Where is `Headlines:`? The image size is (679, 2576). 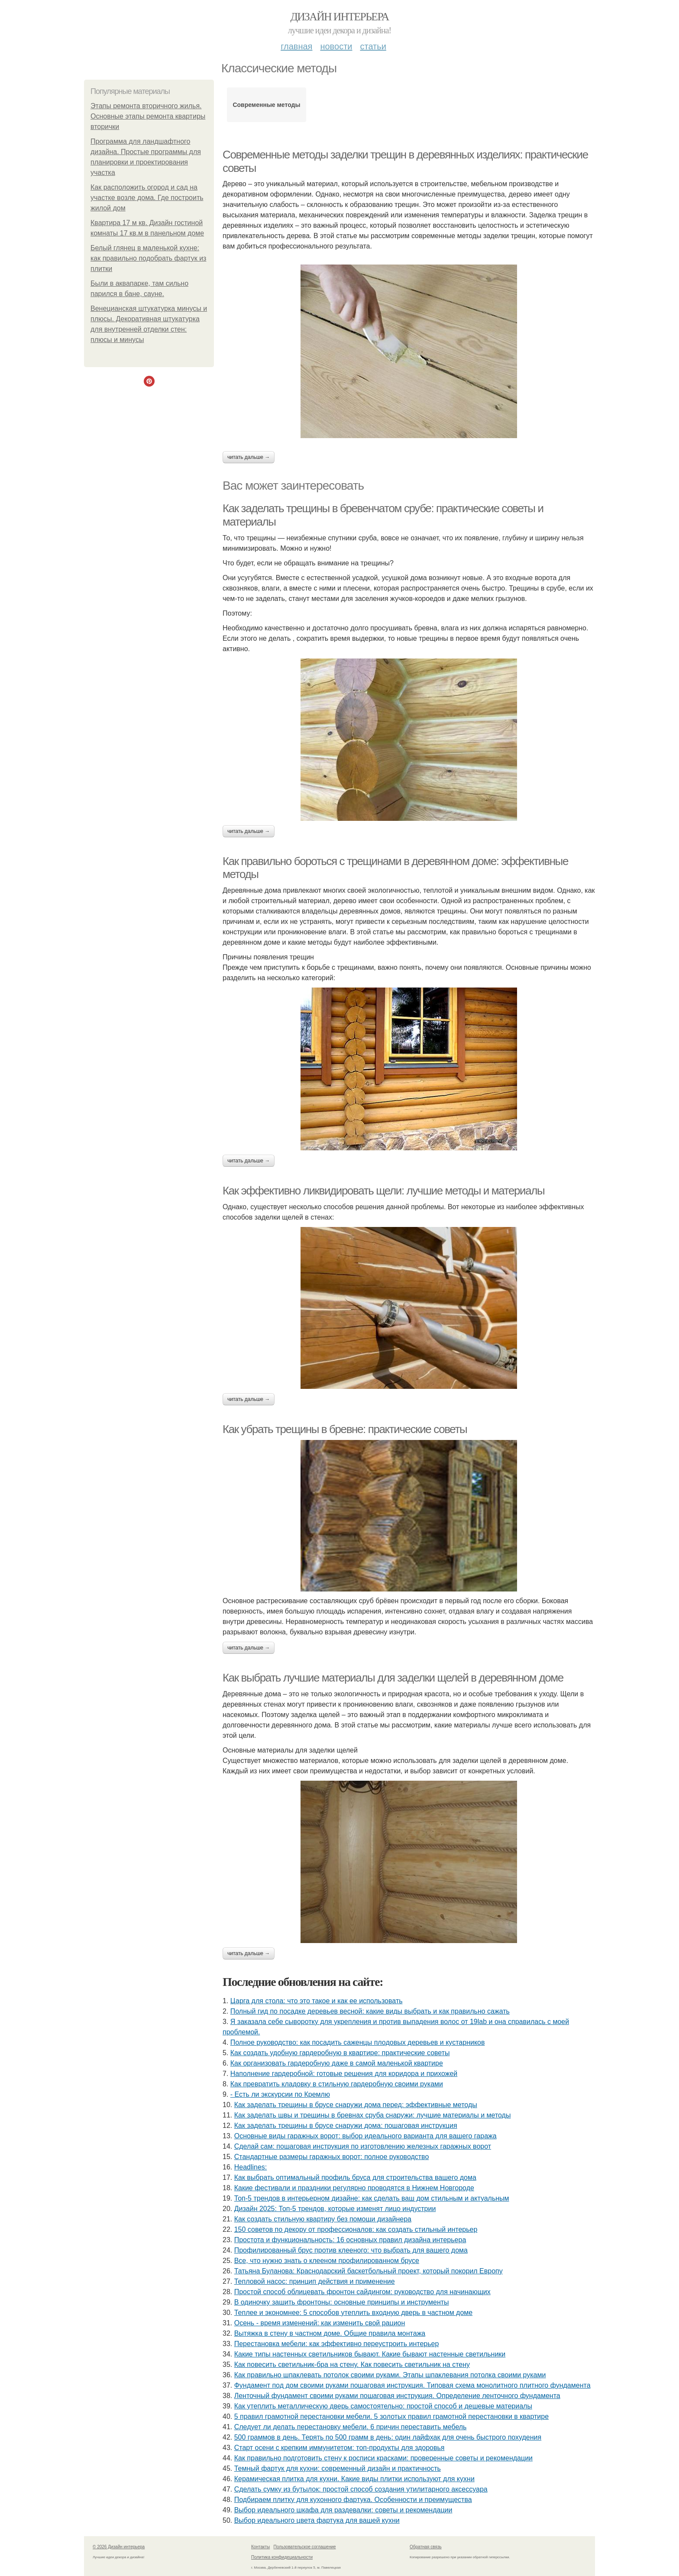 Headlines: is located at coordinates (250, 2167).